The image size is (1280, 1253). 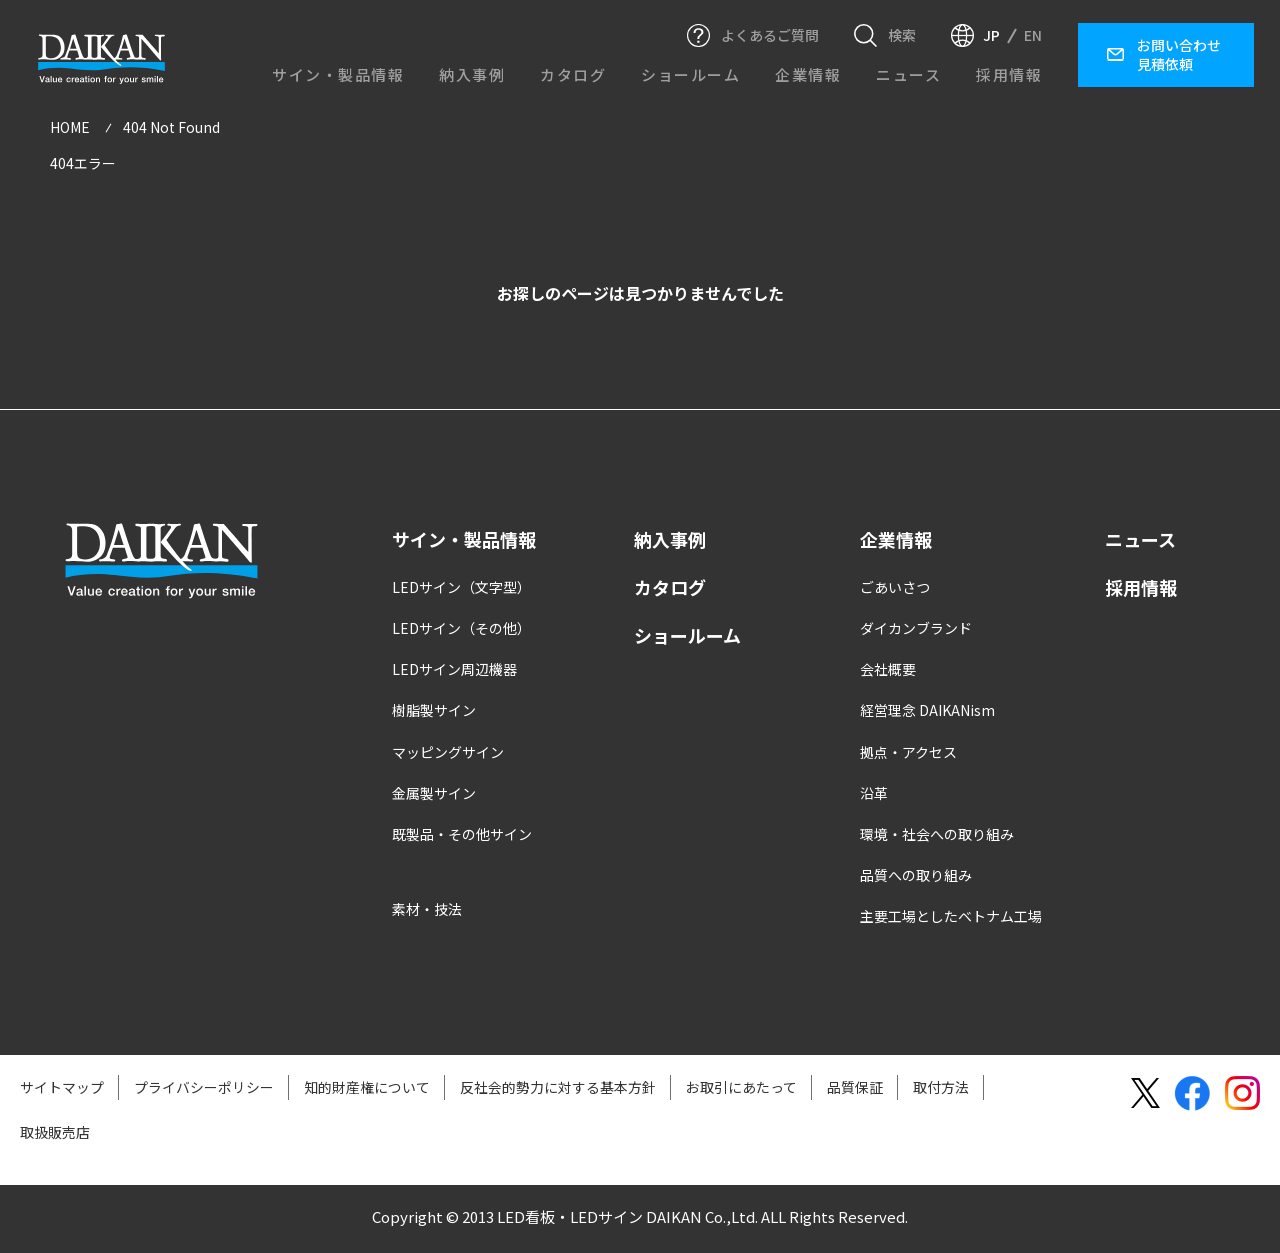 I want to click on LEDサイン（その他）, so click(x=461, y=631).